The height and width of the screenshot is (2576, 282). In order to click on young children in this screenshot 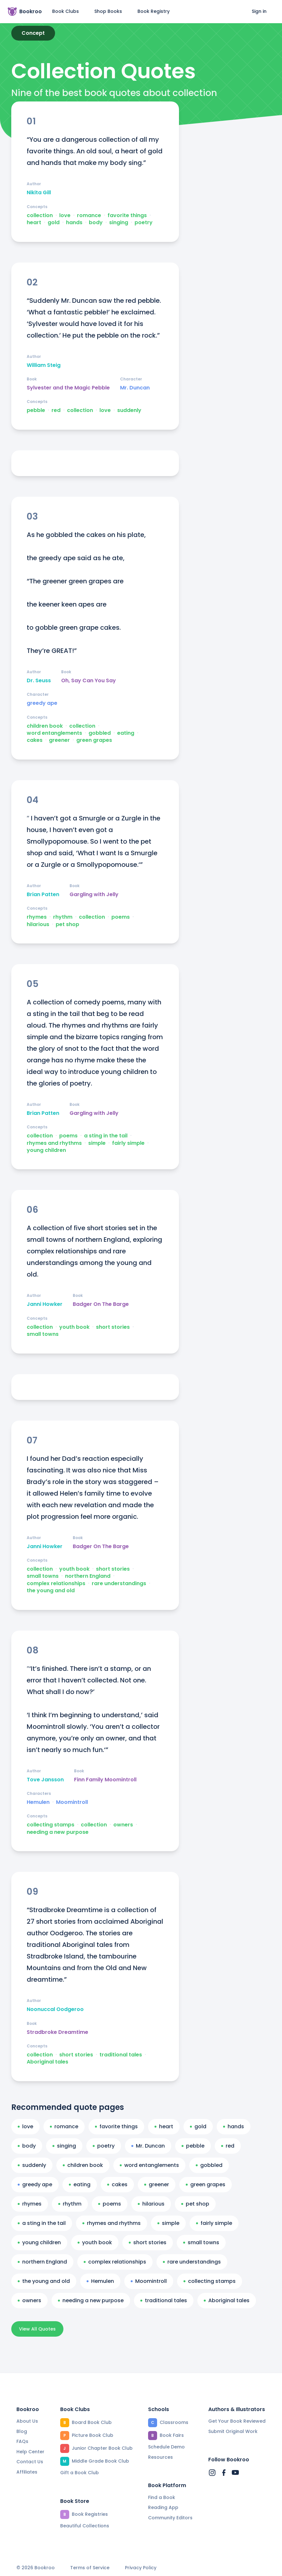, I will do `click(46, 1150)`.